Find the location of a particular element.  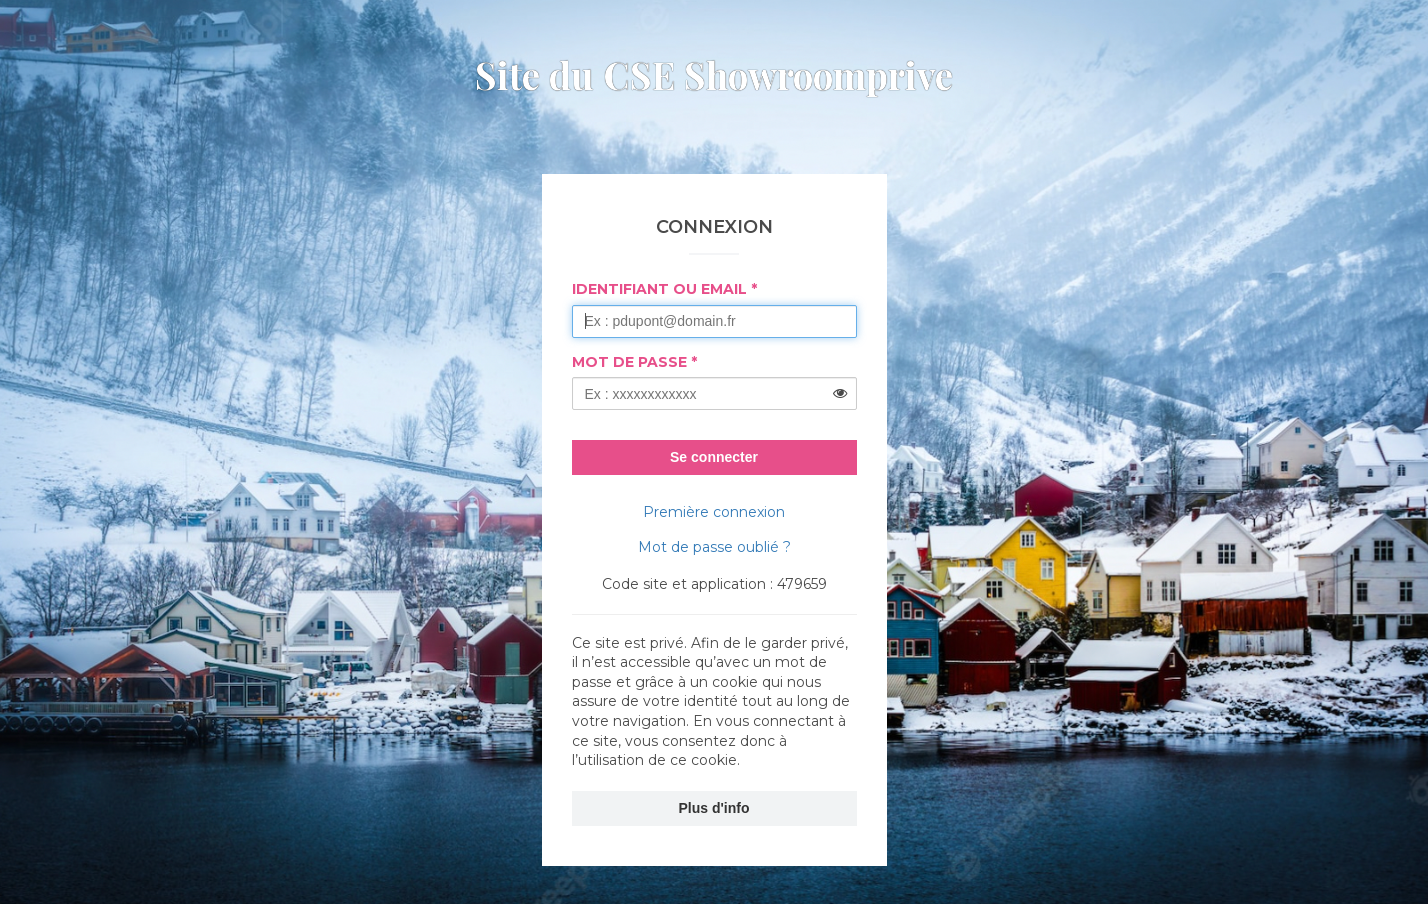

Identifiant ou Email is located at coordinates (659, 289).